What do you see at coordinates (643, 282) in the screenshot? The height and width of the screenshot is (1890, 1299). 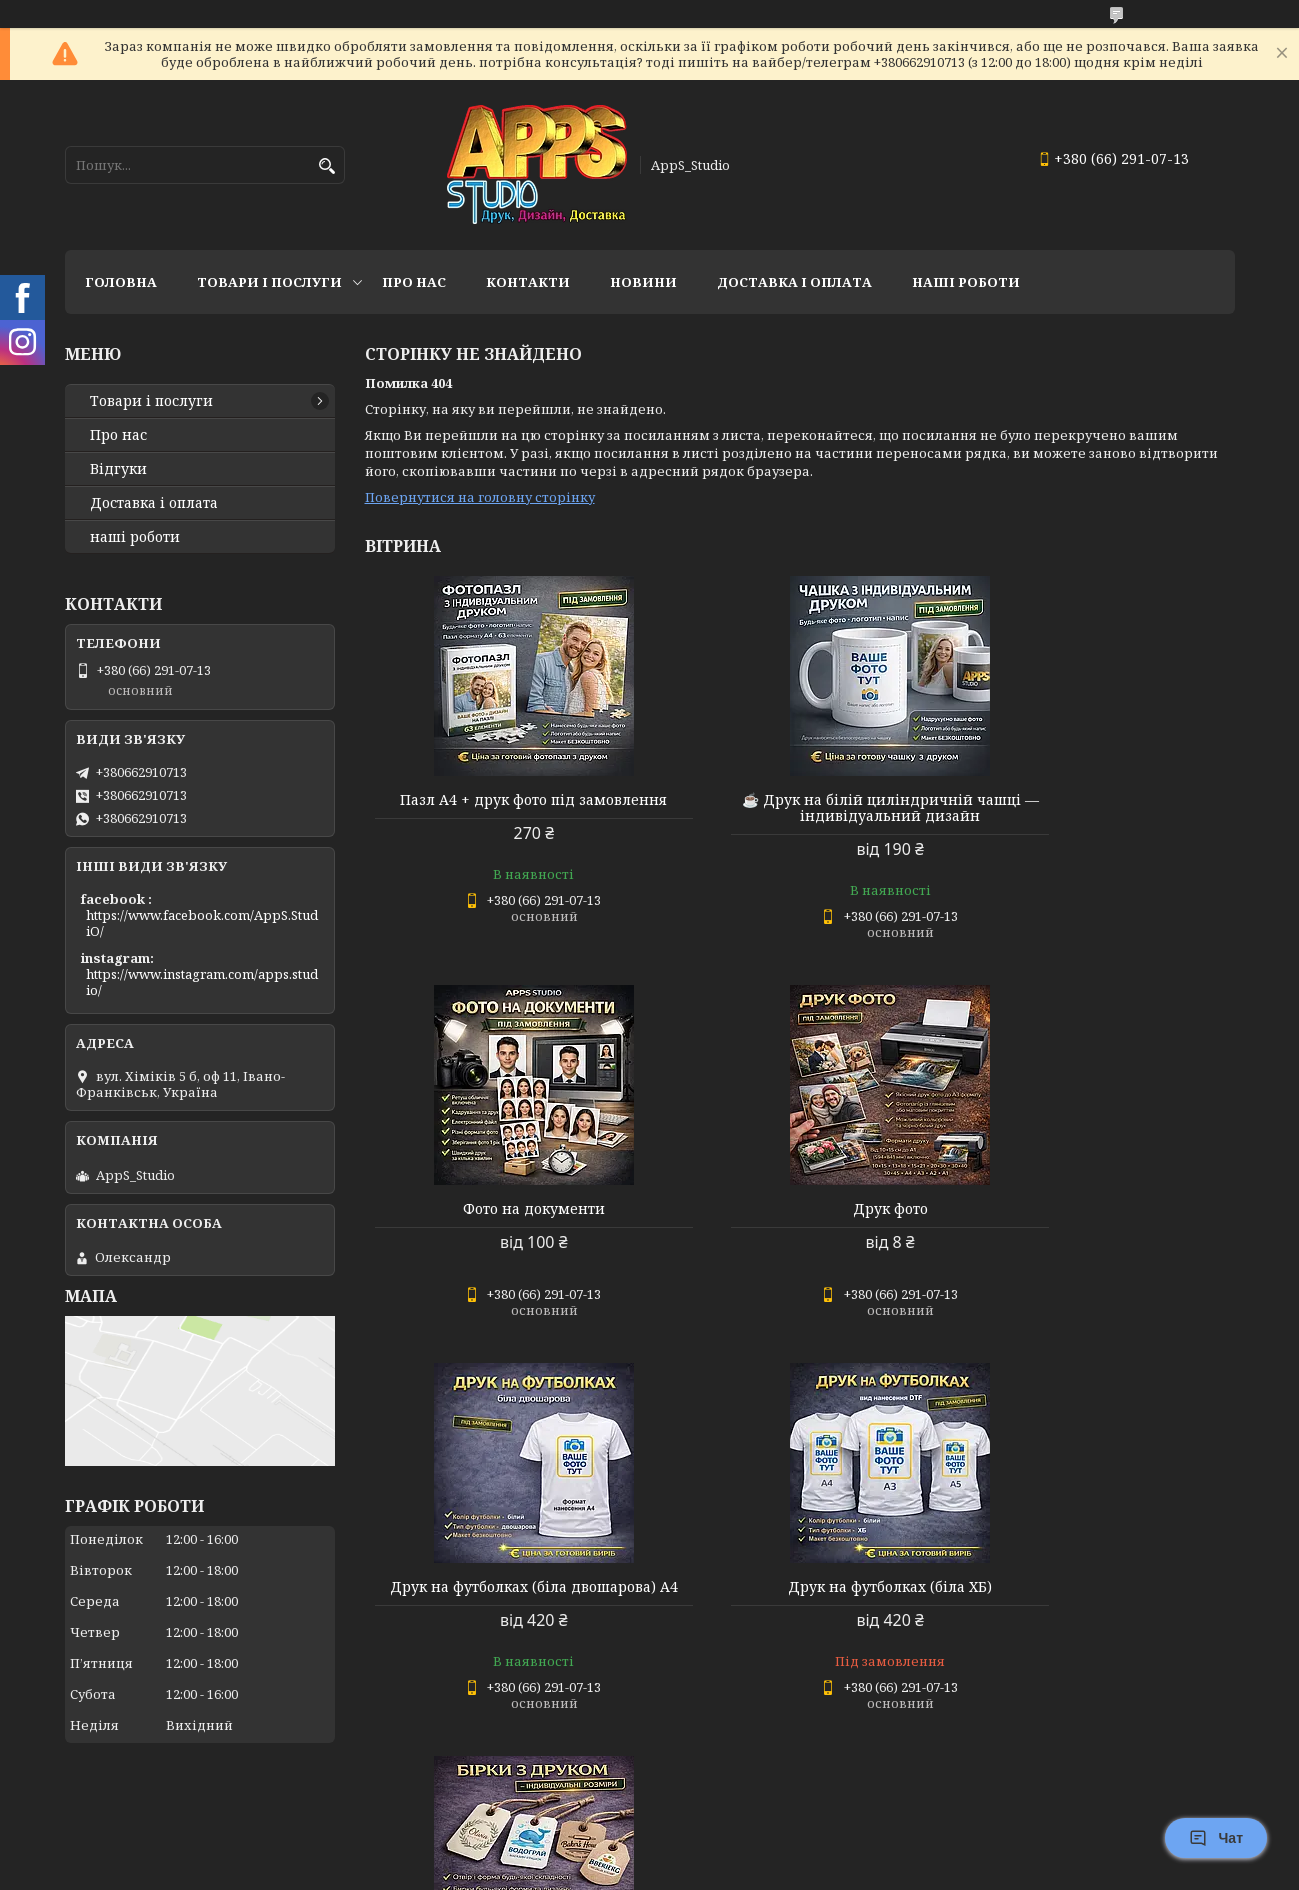 I see `Новини` at bounding box center [643, 282].